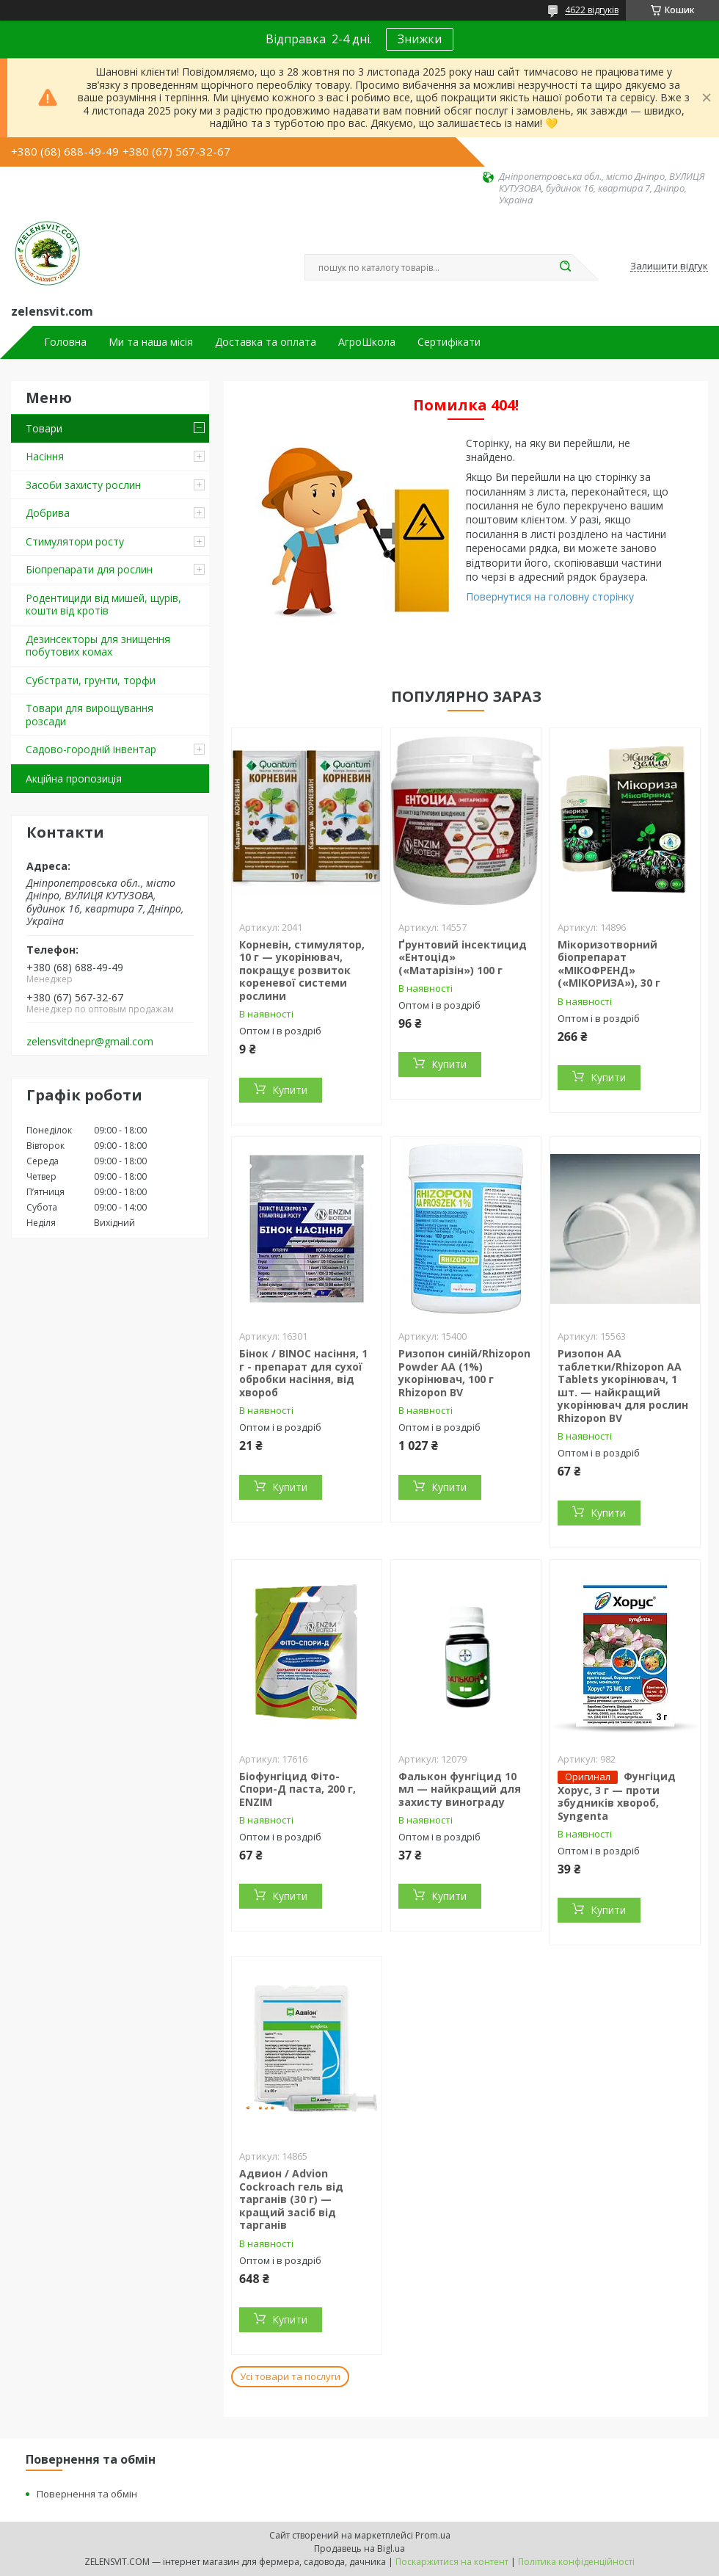 This screenshot has width=719, height=2576. I want to click on Товари, so click(44, 428).